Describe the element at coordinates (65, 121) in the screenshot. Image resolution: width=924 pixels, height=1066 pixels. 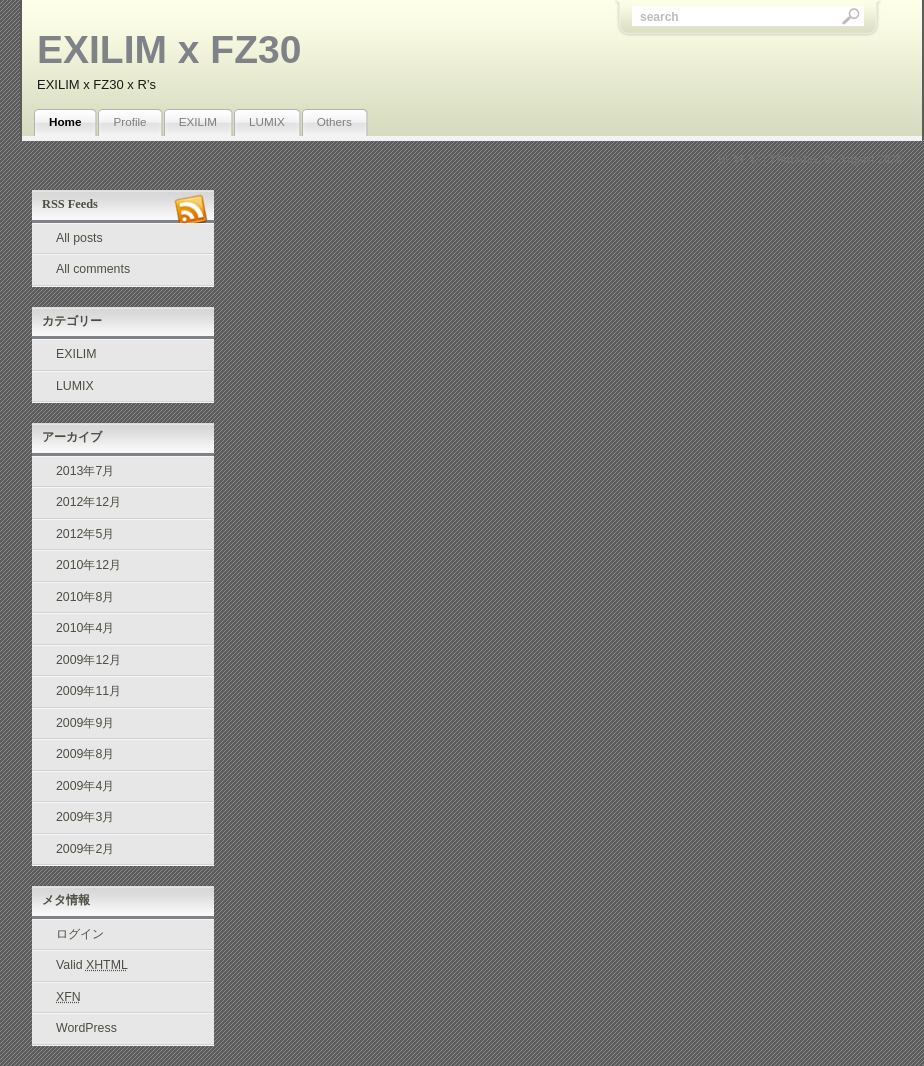
I see `Home` at that location.